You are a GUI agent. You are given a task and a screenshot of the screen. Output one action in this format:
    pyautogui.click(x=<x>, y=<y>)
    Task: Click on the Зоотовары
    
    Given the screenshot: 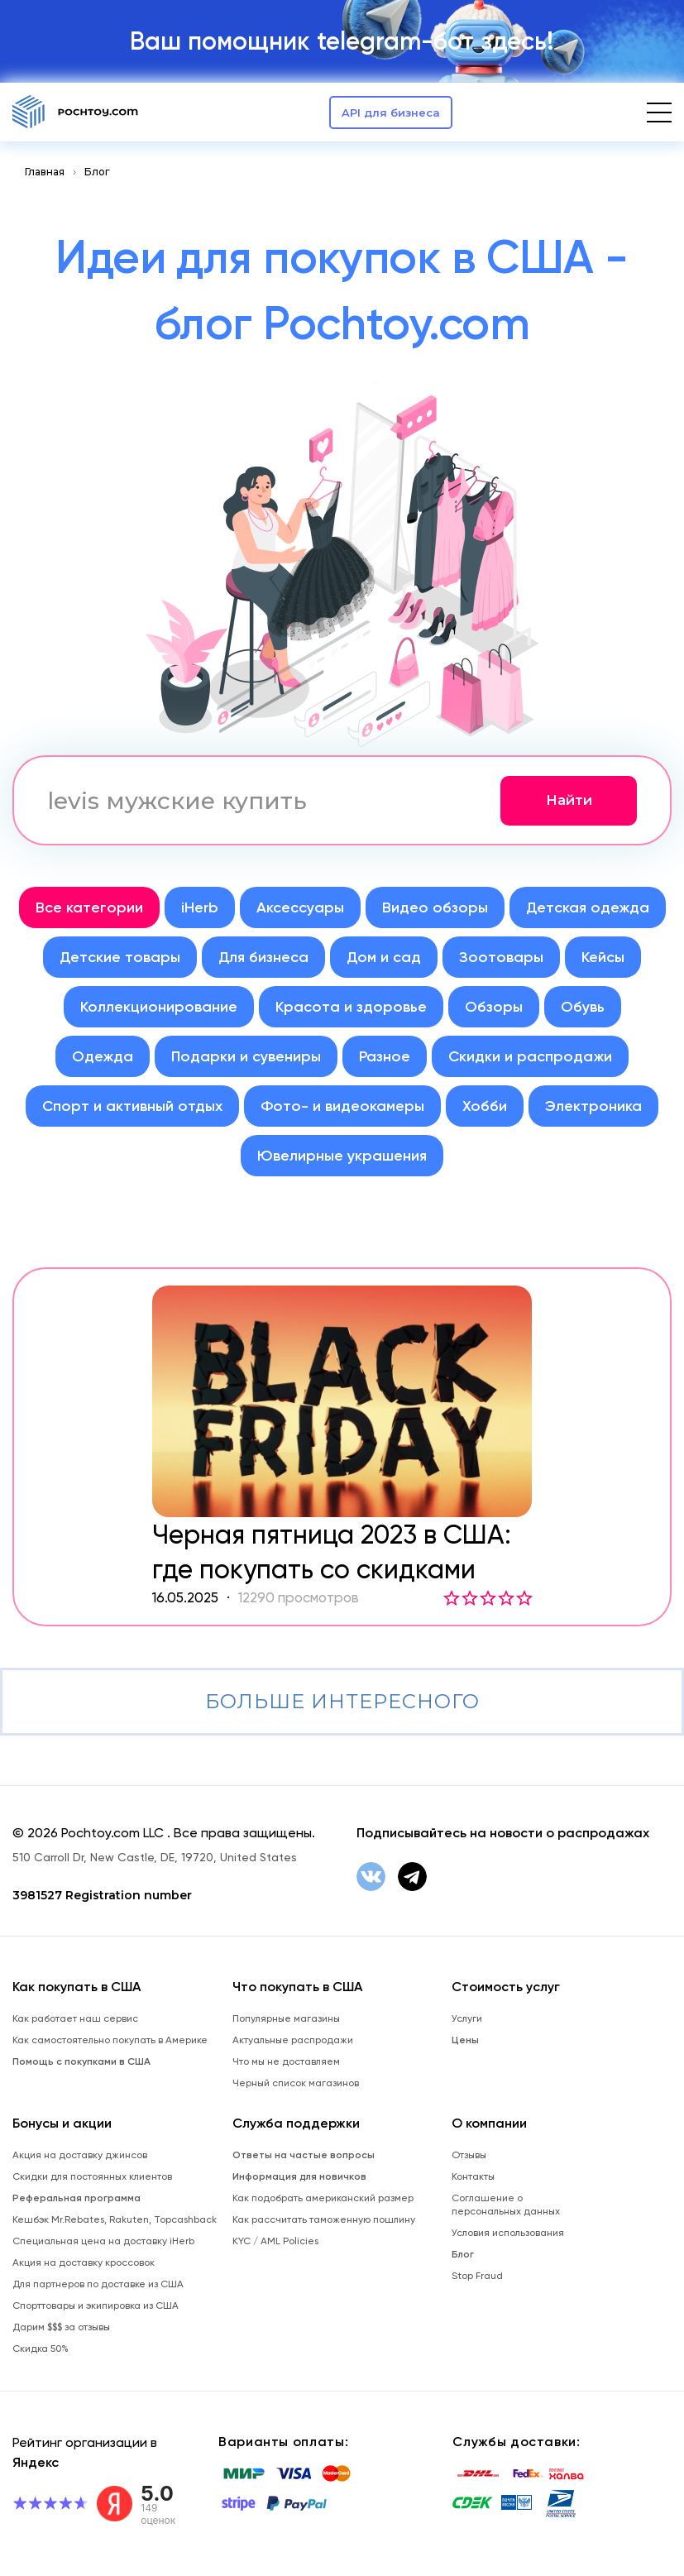 What is the action you would take?
    pyautogui.click(x=501, y=957)
    